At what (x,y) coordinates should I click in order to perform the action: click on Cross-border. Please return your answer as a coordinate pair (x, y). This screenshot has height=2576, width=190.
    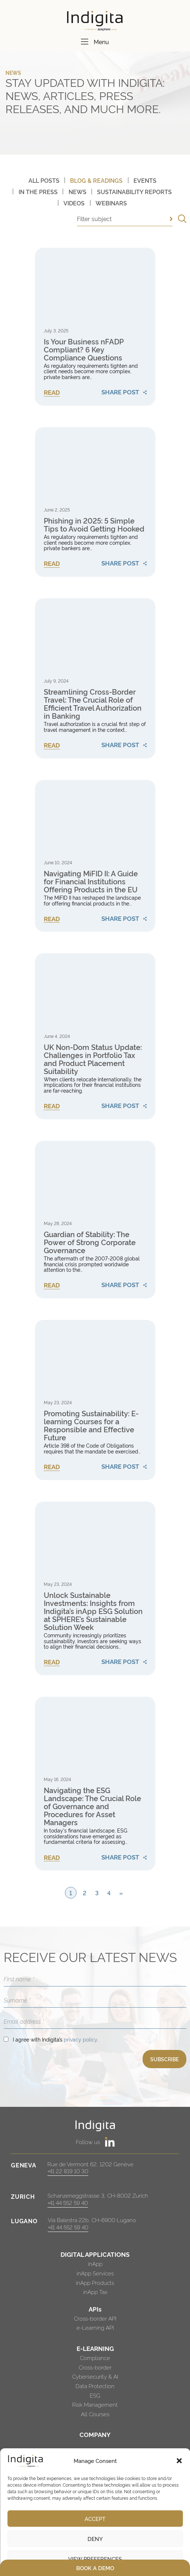
    Looking at the image, I should click on (95, 2367).